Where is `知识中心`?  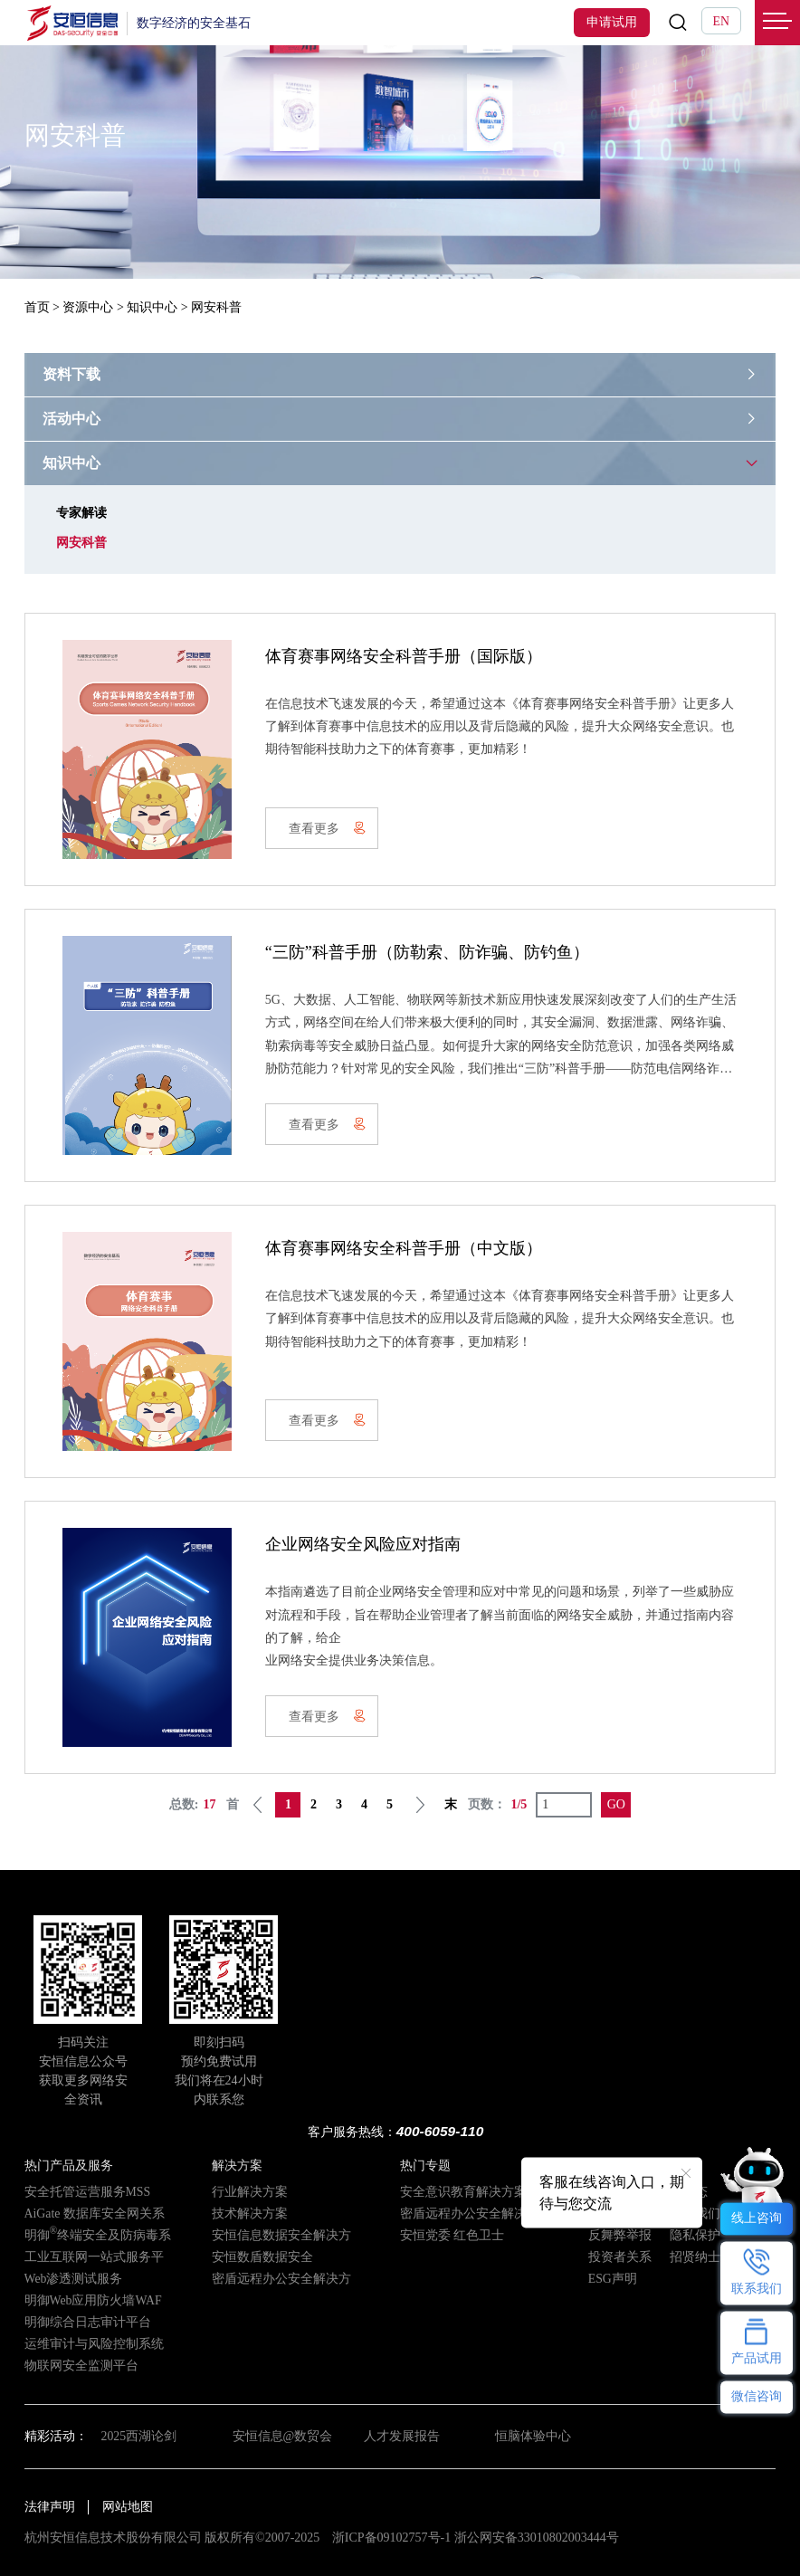
知识中心 is located at coordinates (152, 307).